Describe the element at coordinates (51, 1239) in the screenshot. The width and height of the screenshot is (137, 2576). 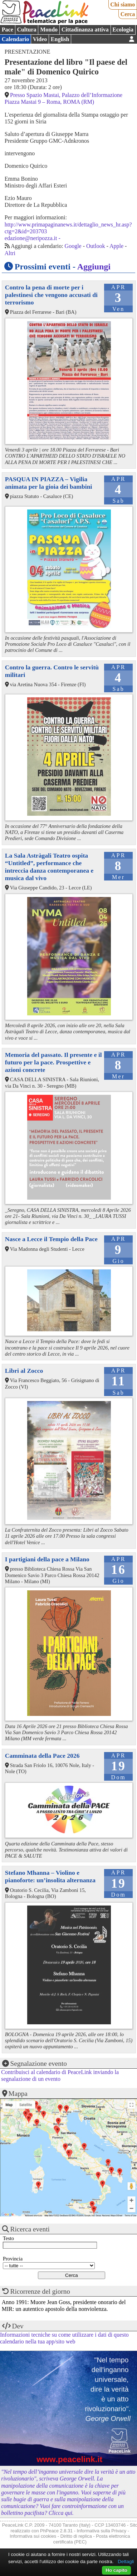
I see `Nasce a Lecce il Tempio della Pace` at that location.